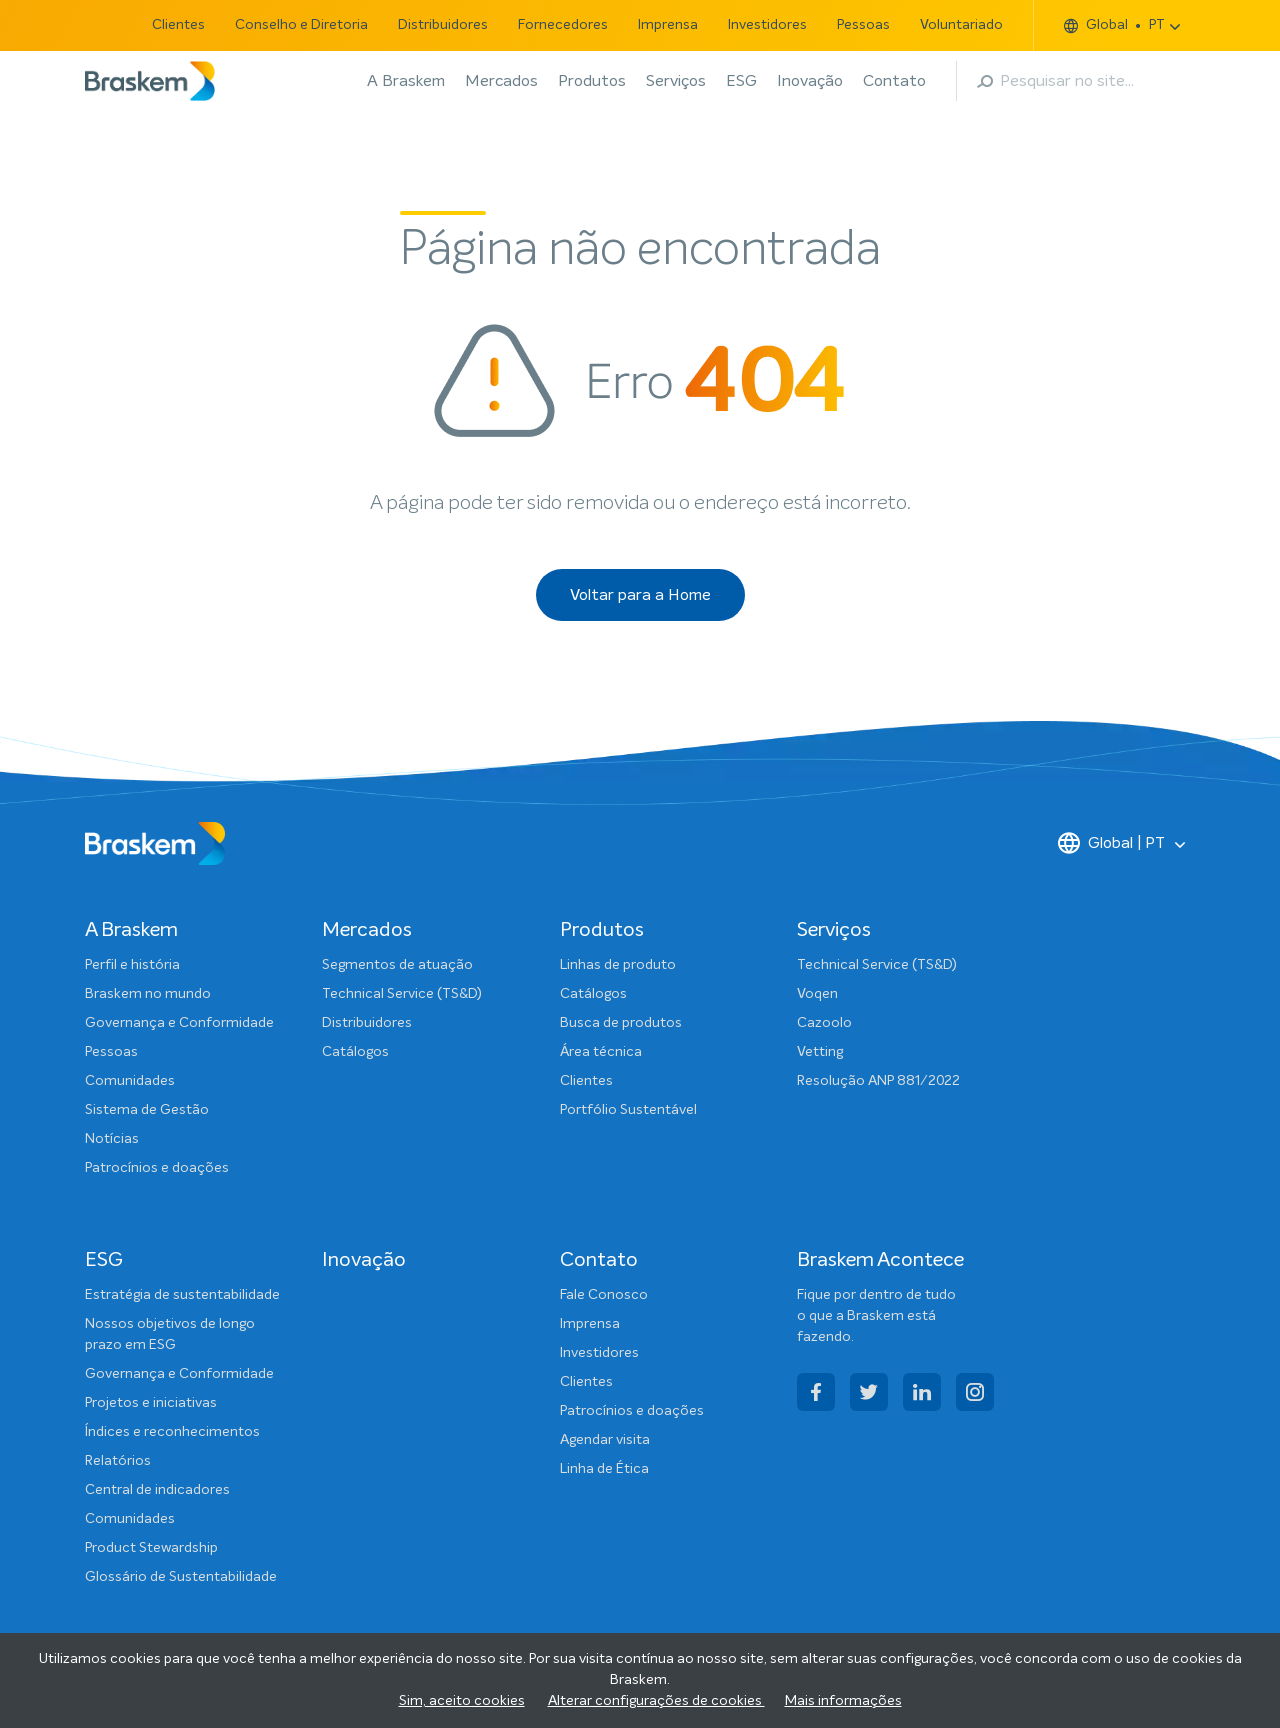  I want to click on Glossário de Sustentabilidade, so click(181, 1577).